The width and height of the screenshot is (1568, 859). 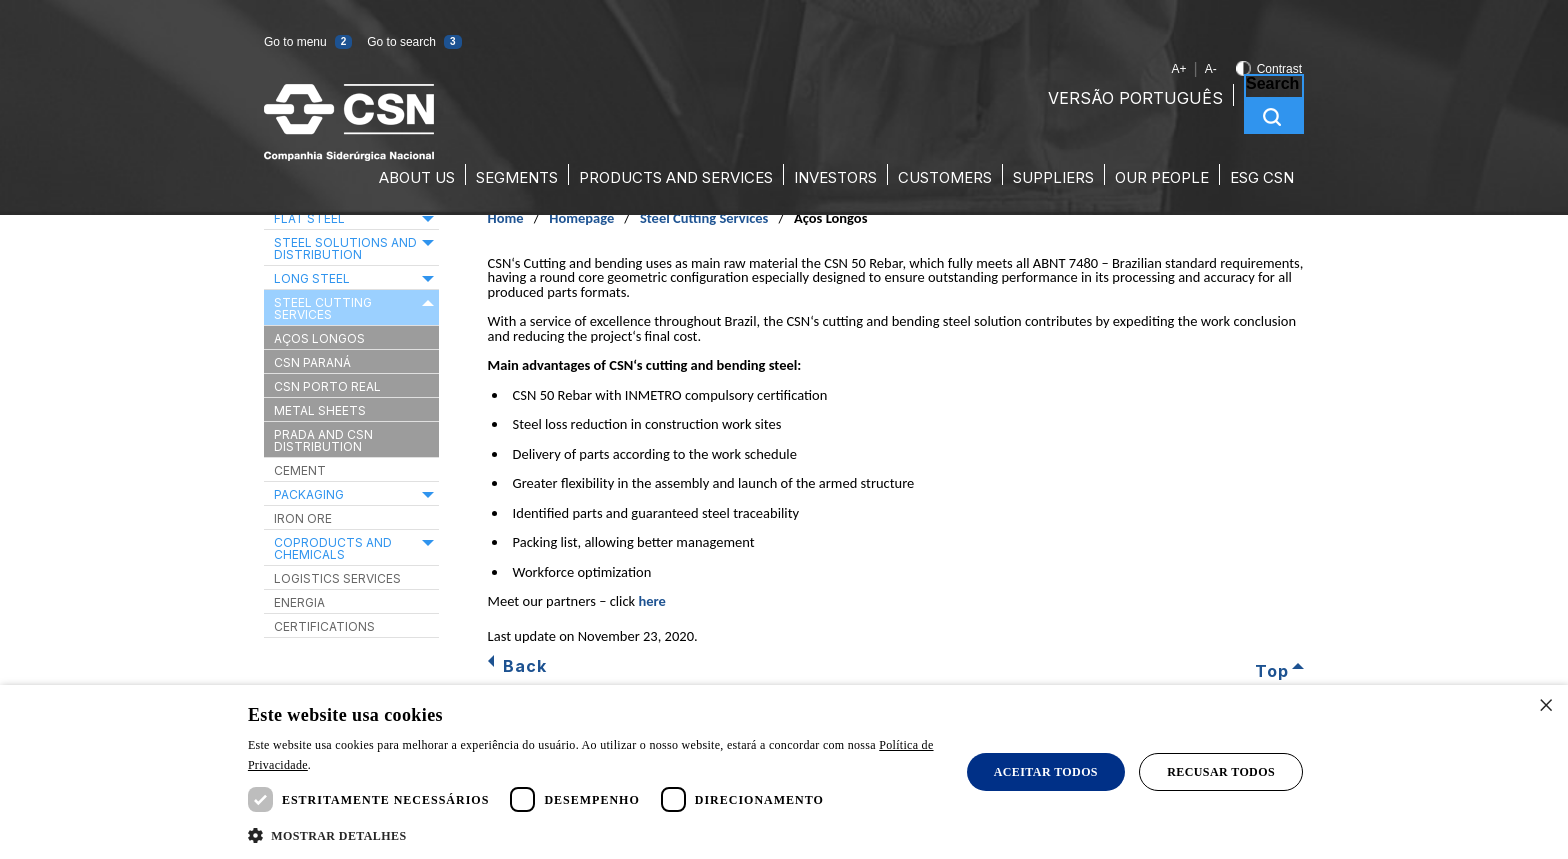 I want to click on Segments, so click(x=517, y=177).